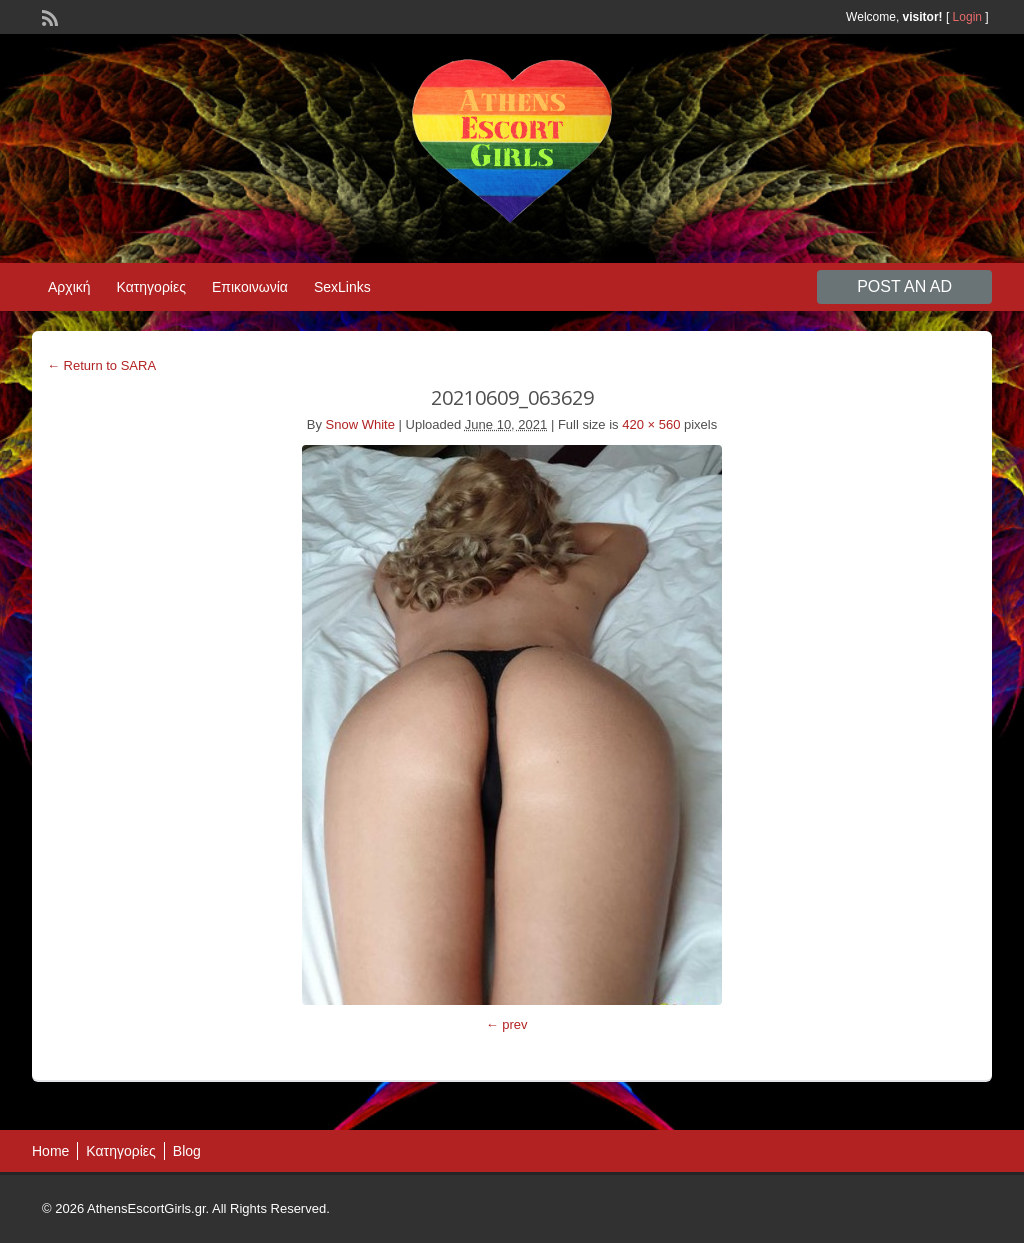 The height and width of the screenshot is (1243, 1024). Describe the element at coordinates (187, 1151) in the screenshot. I see `Blog` at that location.